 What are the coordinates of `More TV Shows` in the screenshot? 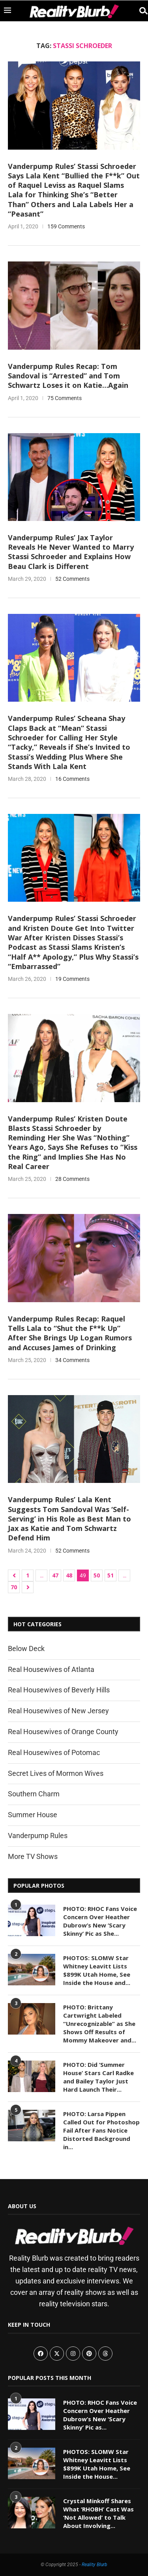 It's located at (33, 1856).